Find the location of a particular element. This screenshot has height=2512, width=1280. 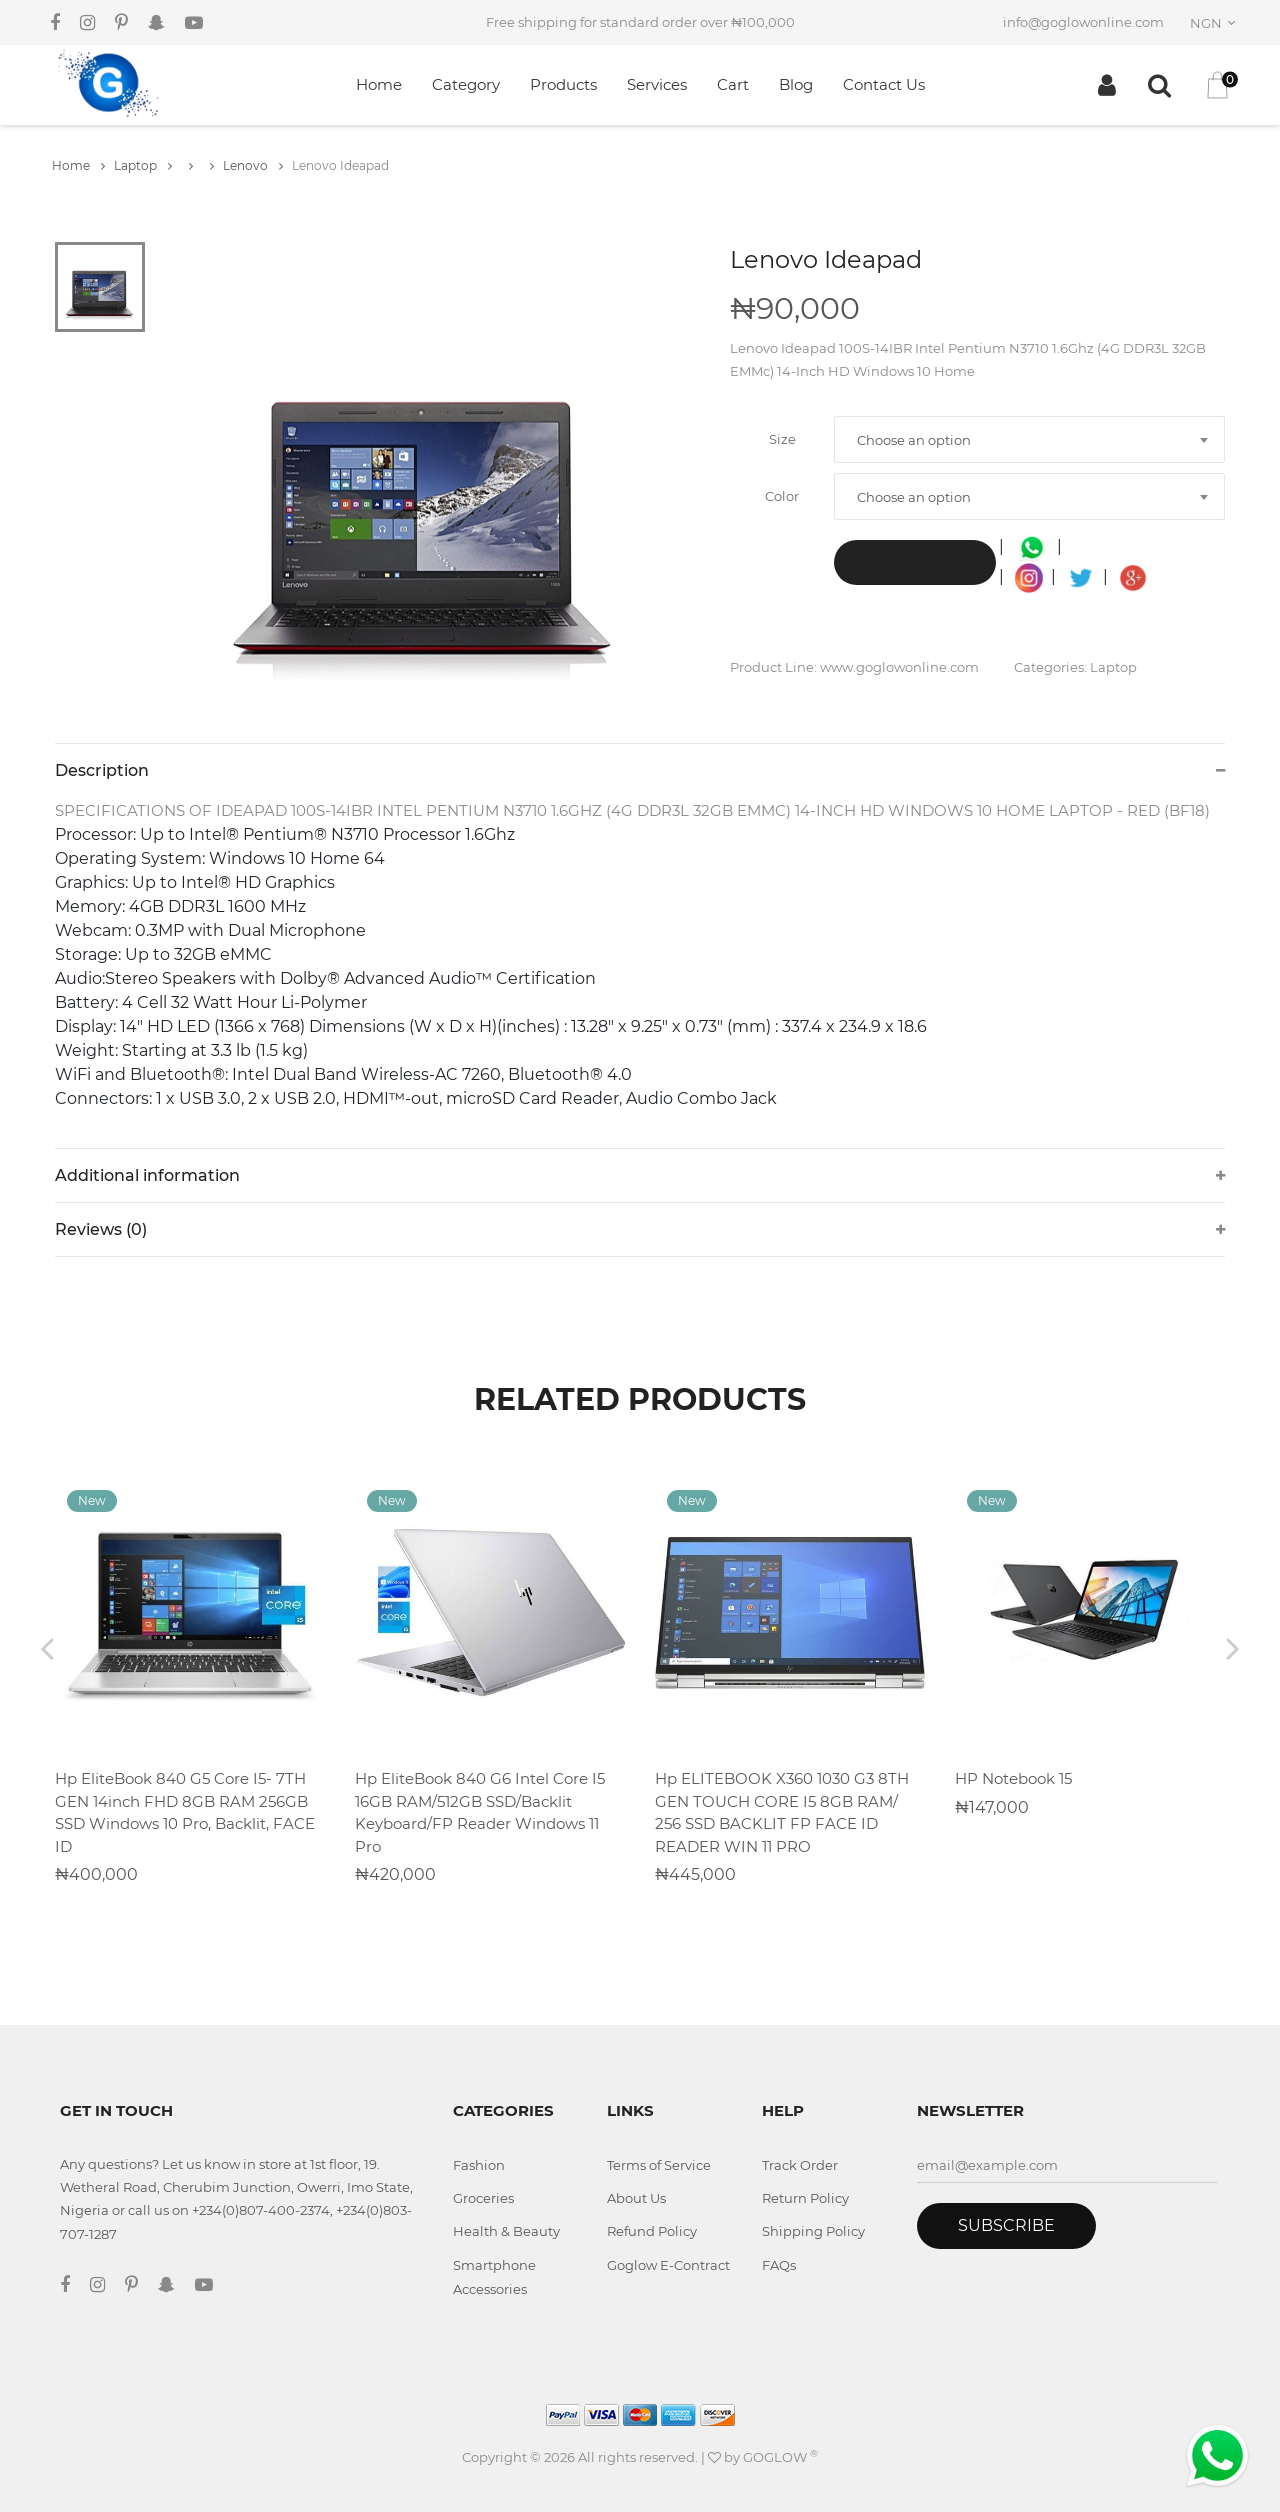

Home is located at coordinates (379, 84).